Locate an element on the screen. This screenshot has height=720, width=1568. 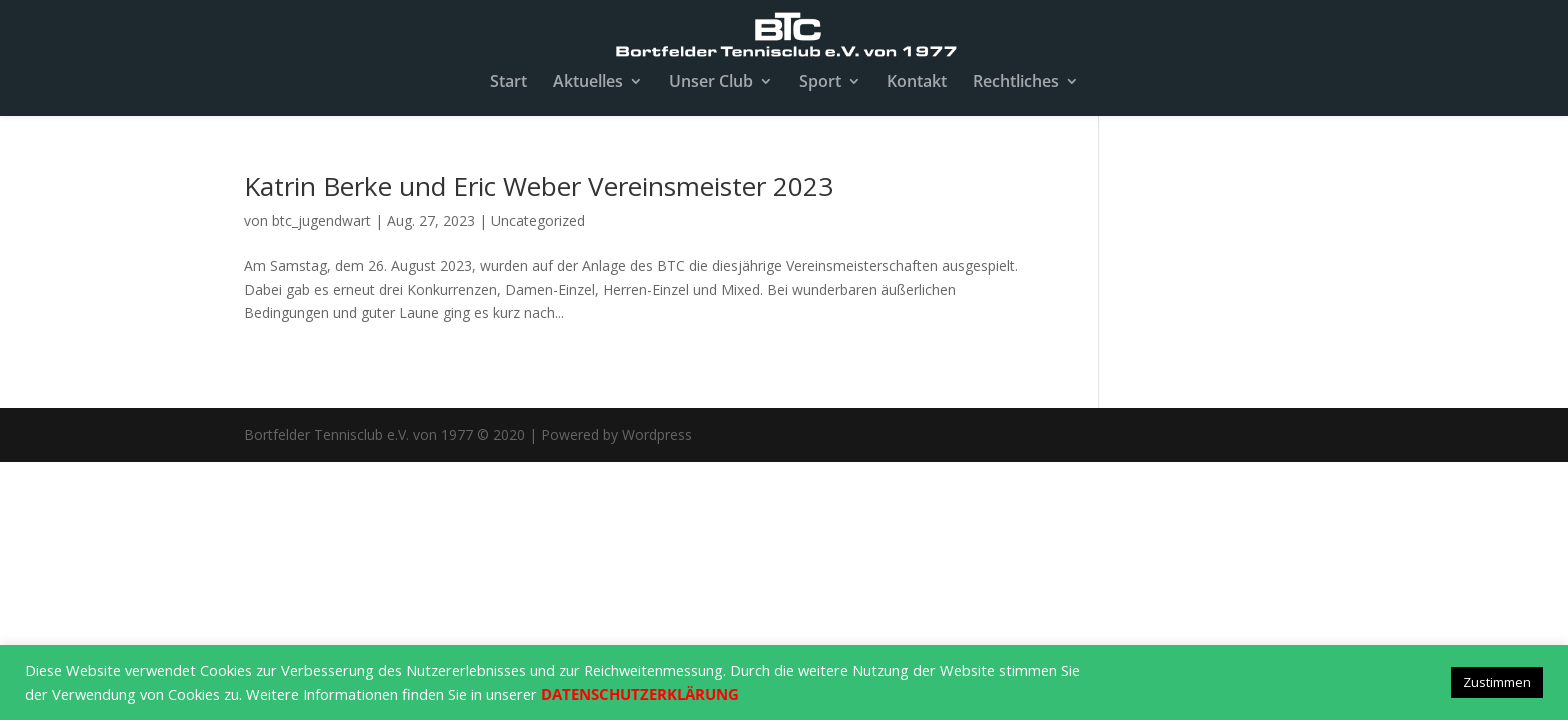
Uncategorized is located at coordinates (538, 220).